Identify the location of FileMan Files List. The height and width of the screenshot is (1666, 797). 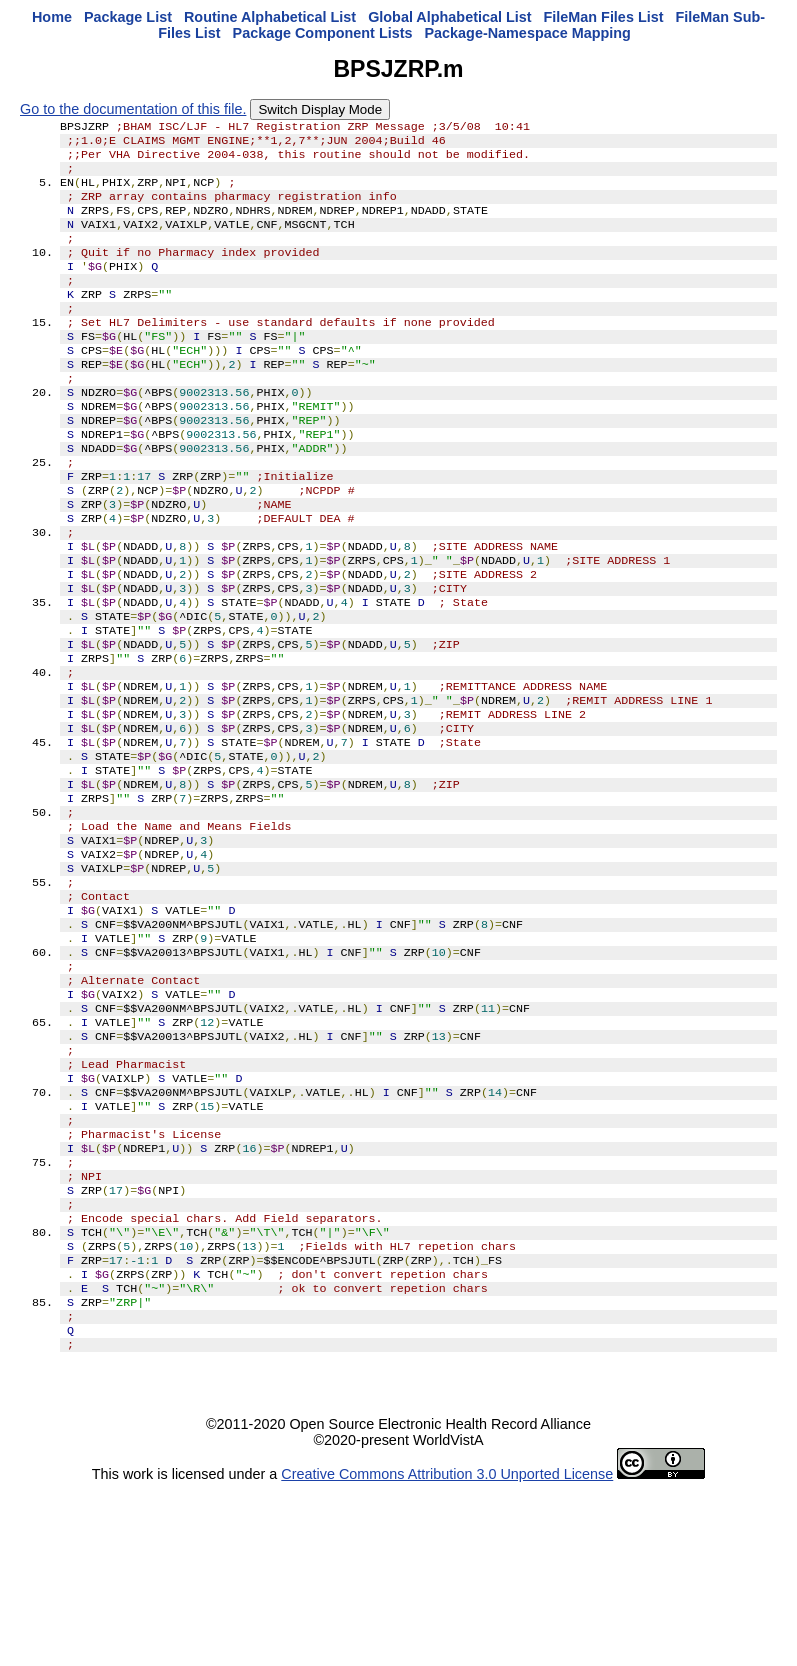
(604, 17).